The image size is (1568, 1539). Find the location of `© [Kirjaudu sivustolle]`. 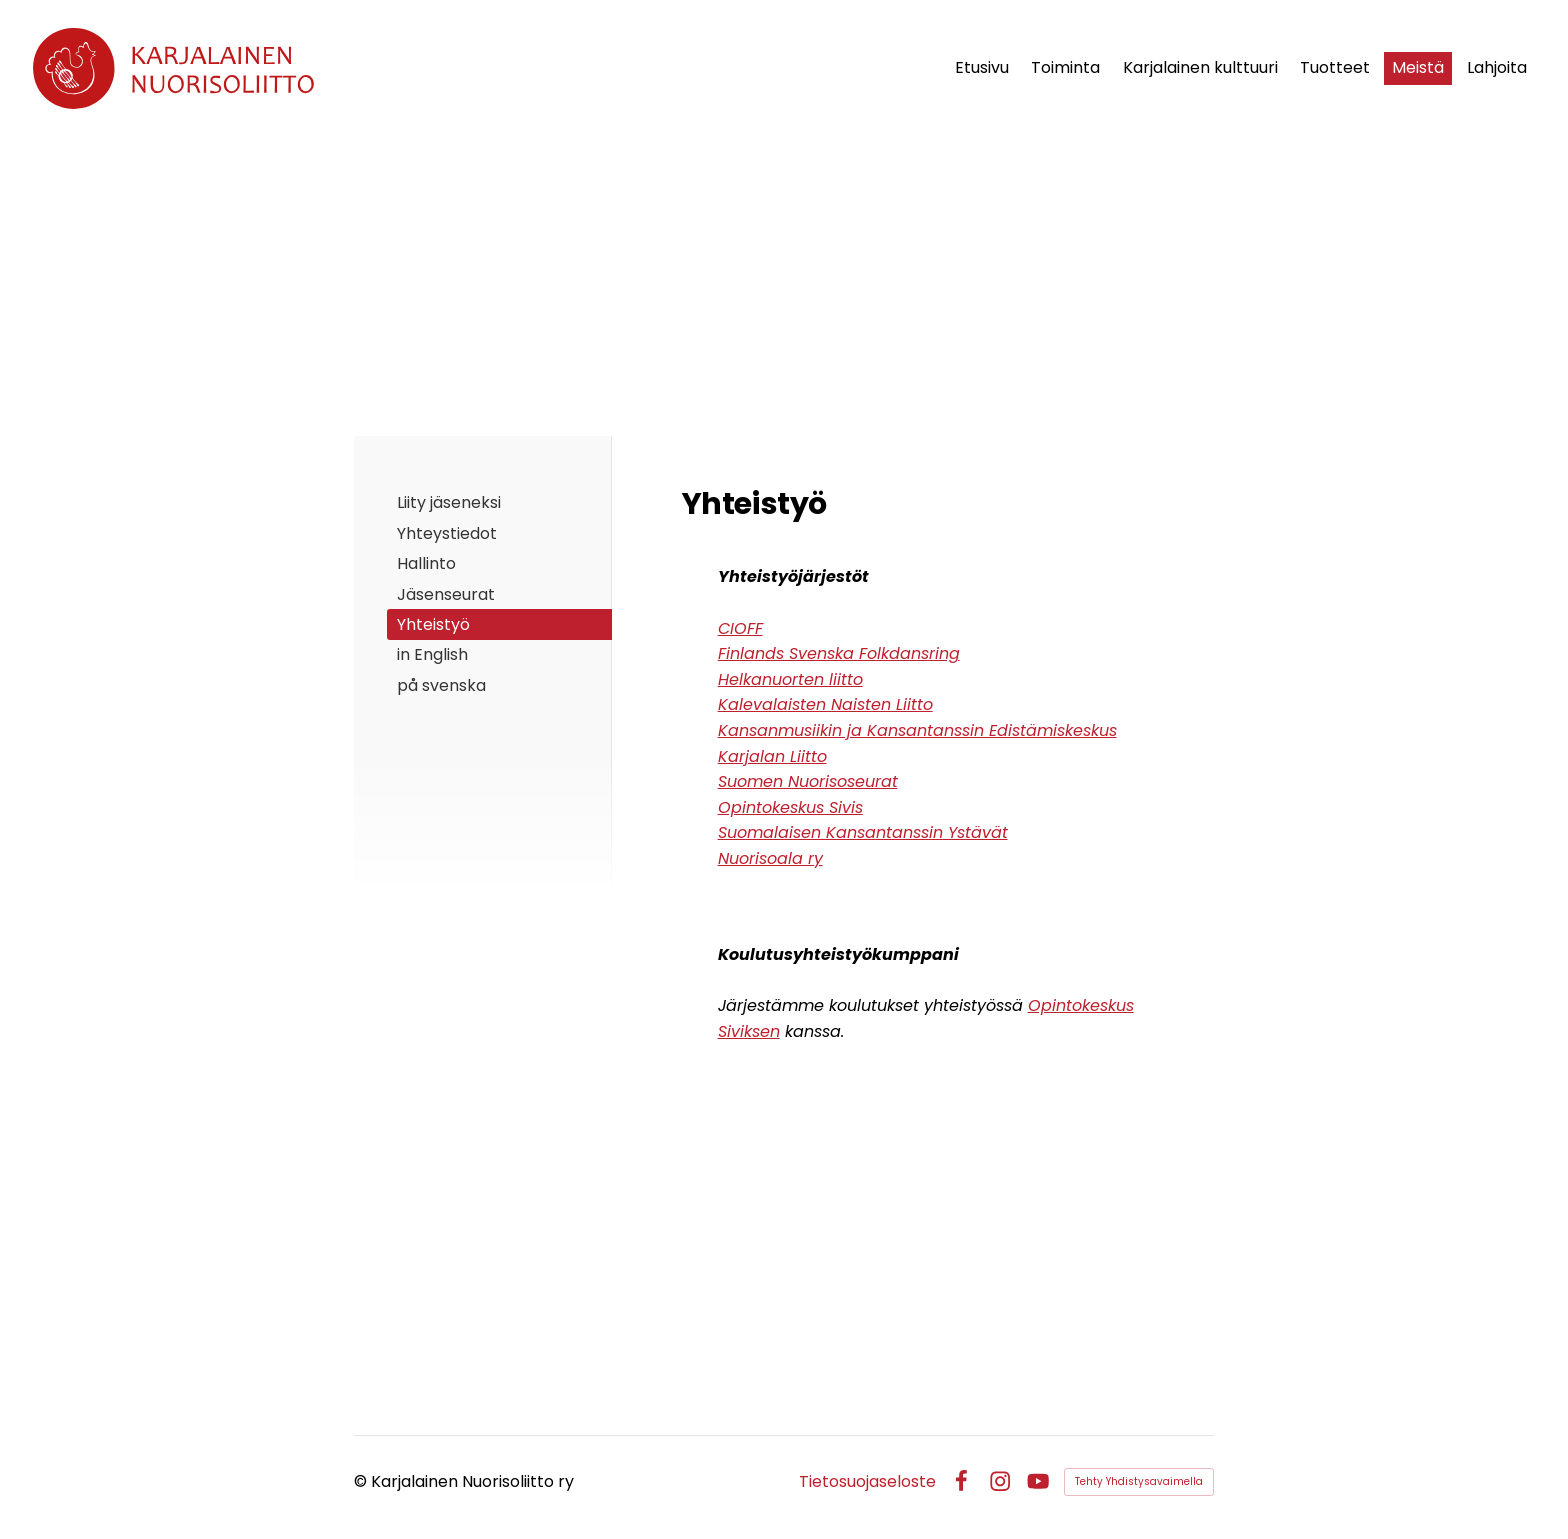

© [Kirjaudu sivustolle] is located at coordinates (362, 1481).